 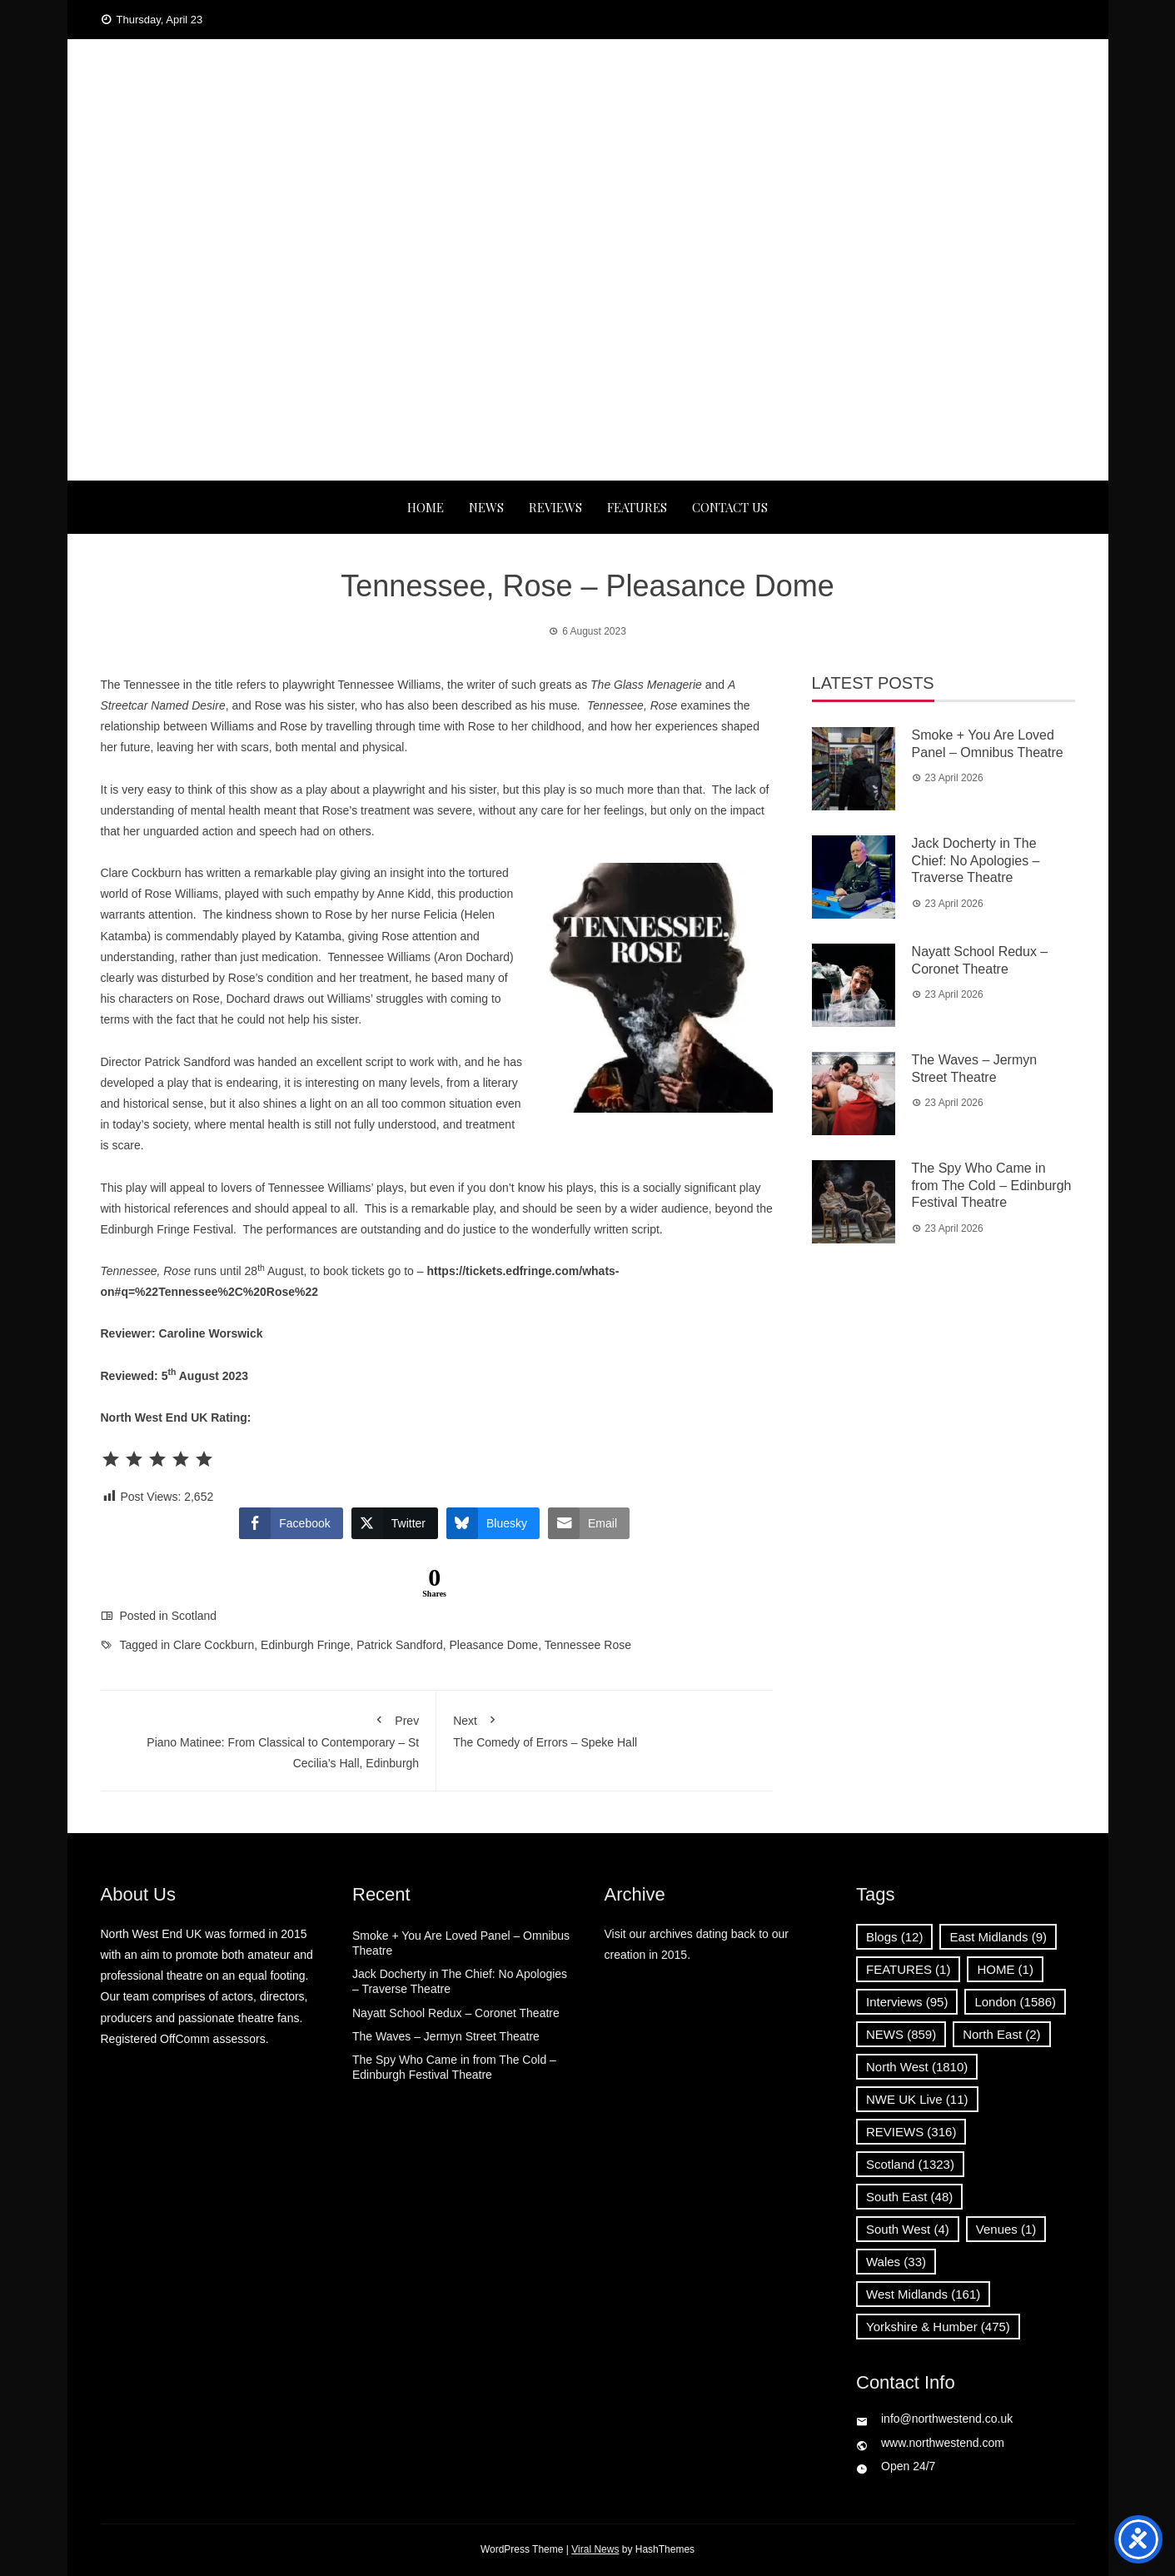 What do you see at coordinates (911, 2132) in the screenshot?
I see `REVIEWS [REVIEWS (316 items)]` at bounding box center [911, 2132].